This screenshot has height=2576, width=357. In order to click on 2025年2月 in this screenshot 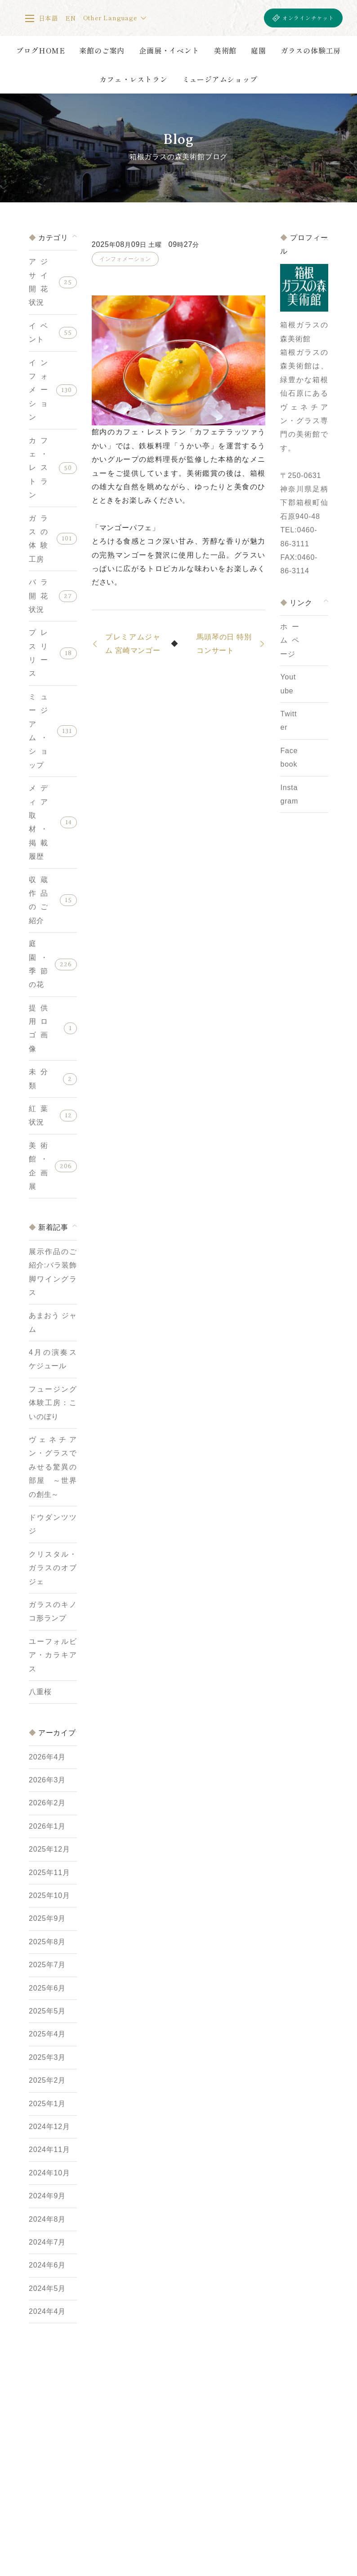, I will do `click(47, 2080)`.